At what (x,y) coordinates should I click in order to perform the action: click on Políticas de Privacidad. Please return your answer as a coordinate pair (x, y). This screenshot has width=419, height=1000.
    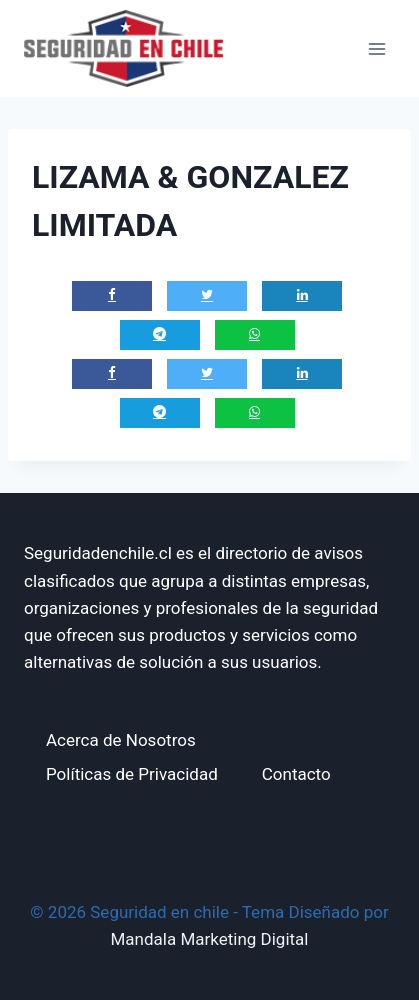
    Looking at the image, I should click on (132, 774).